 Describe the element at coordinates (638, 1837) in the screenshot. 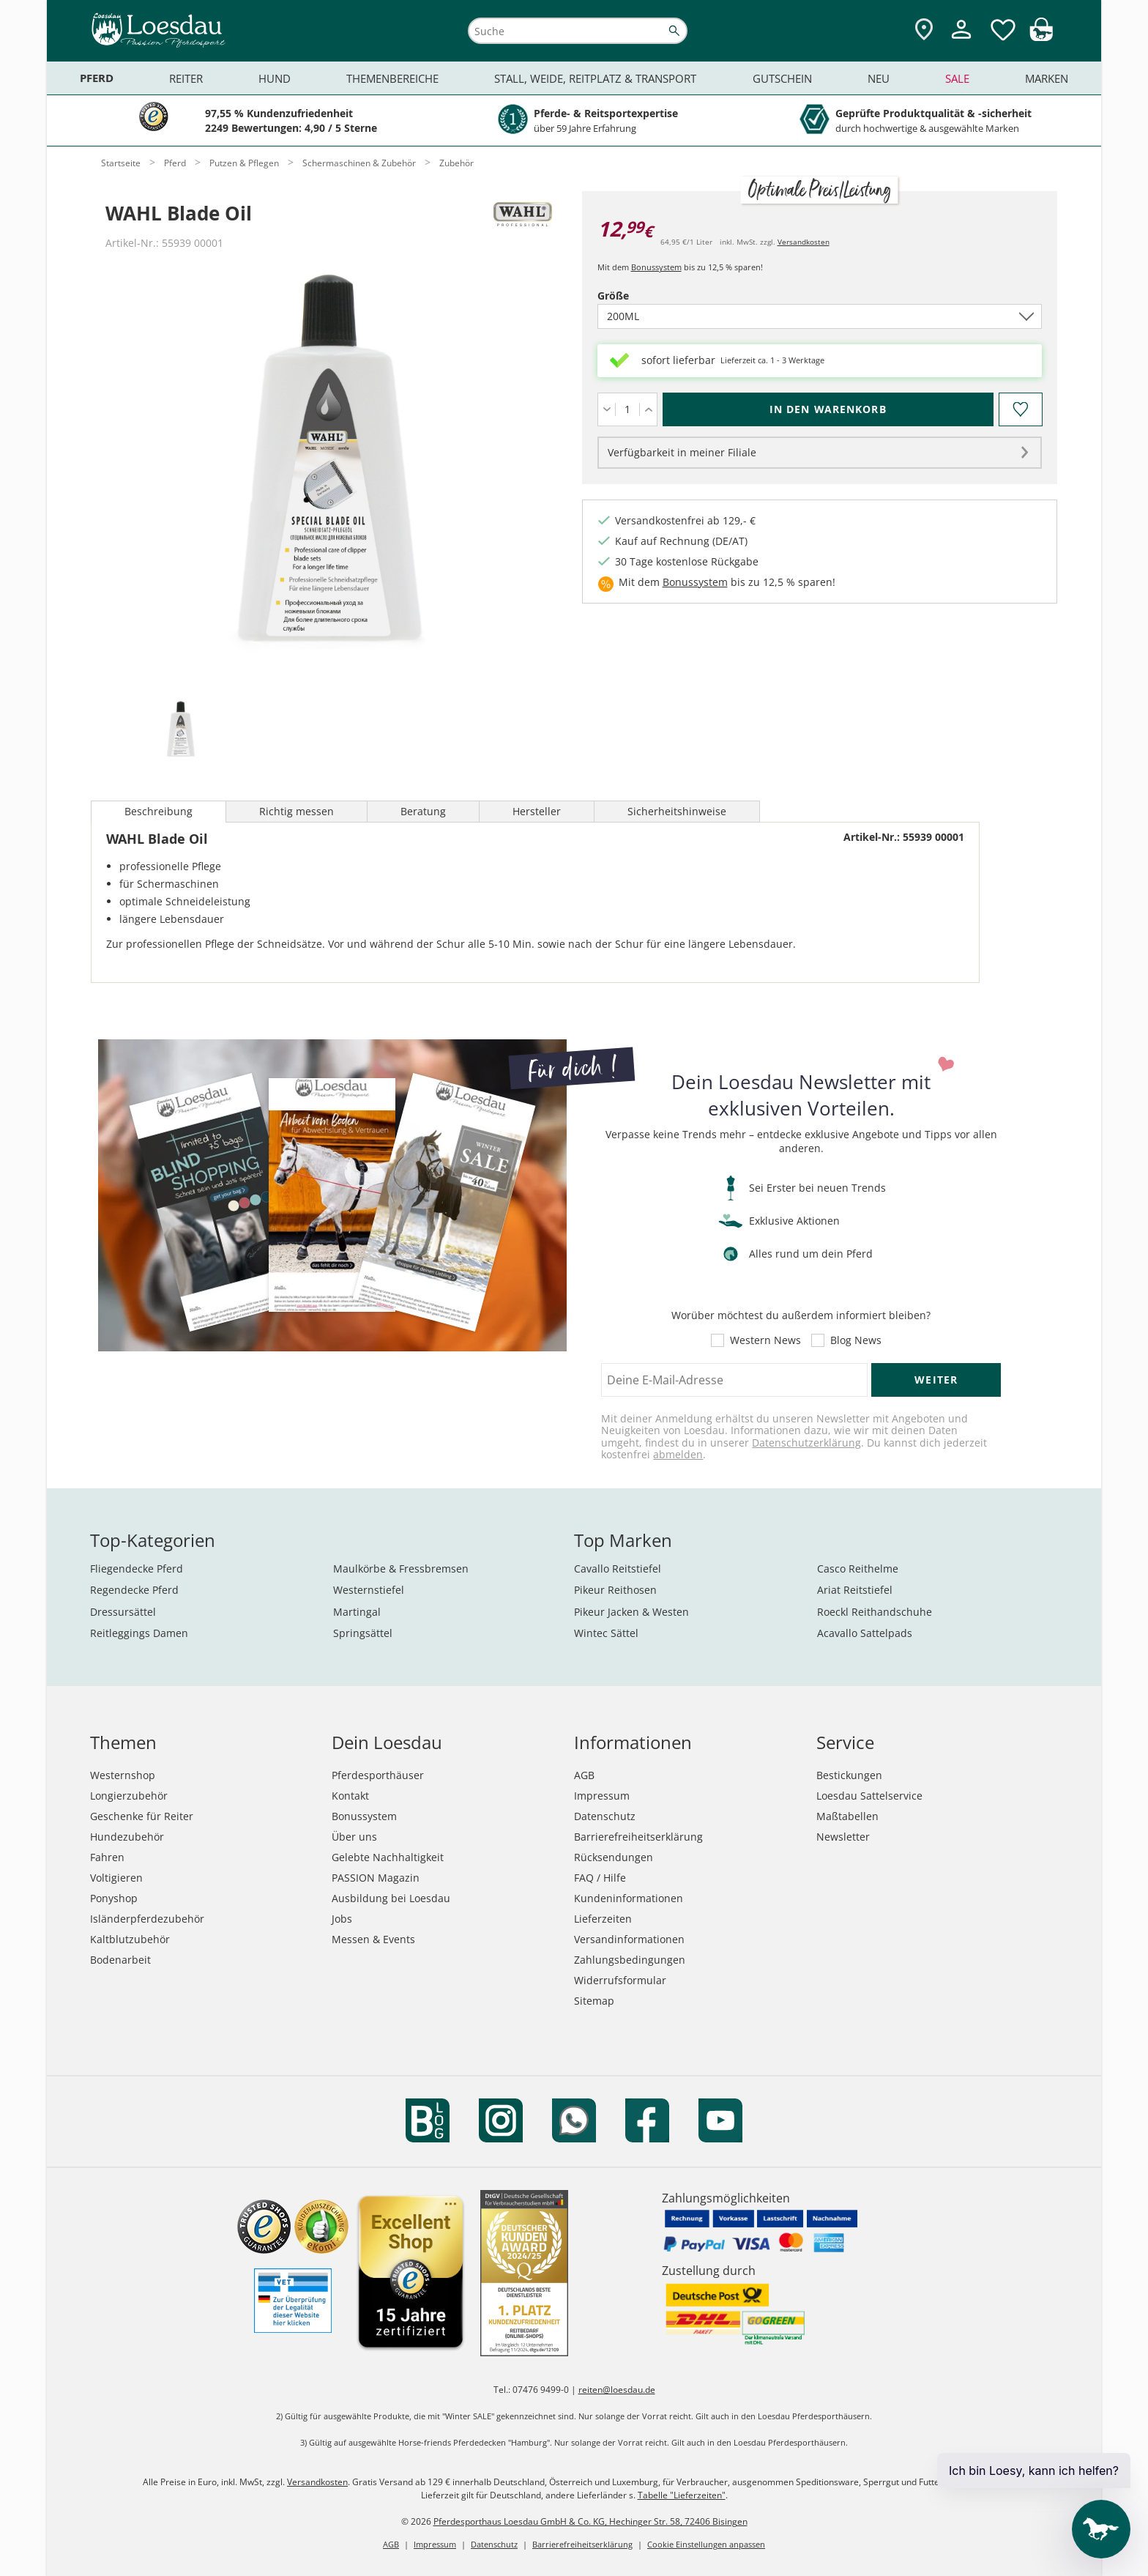

I see `Barrierefreiheitserklärung` at that location.